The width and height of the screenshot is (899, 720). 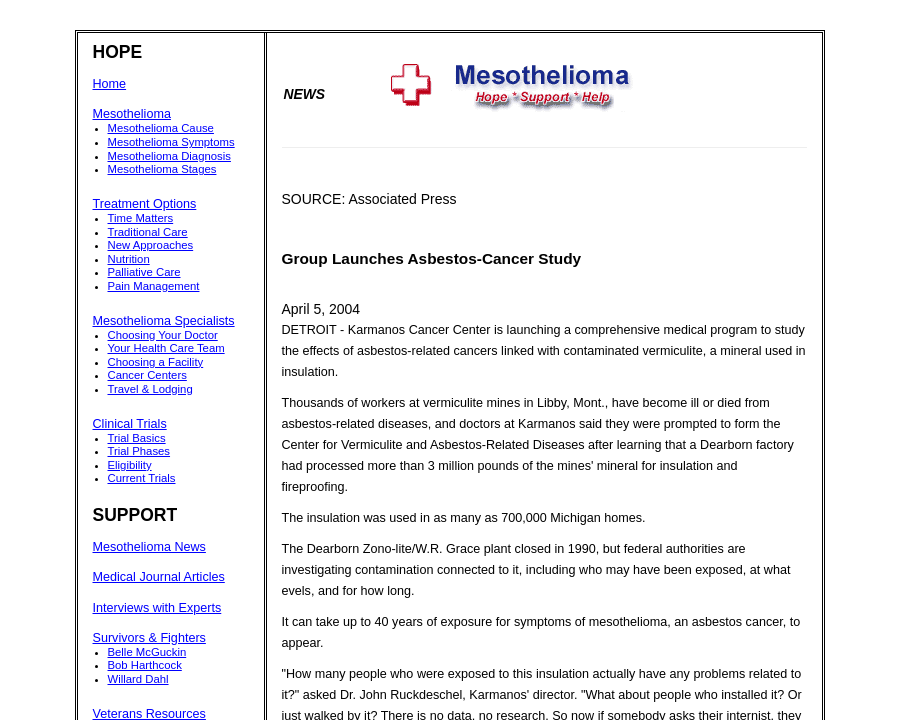 I want to click on Pain Management, so click(x=154, y=286).